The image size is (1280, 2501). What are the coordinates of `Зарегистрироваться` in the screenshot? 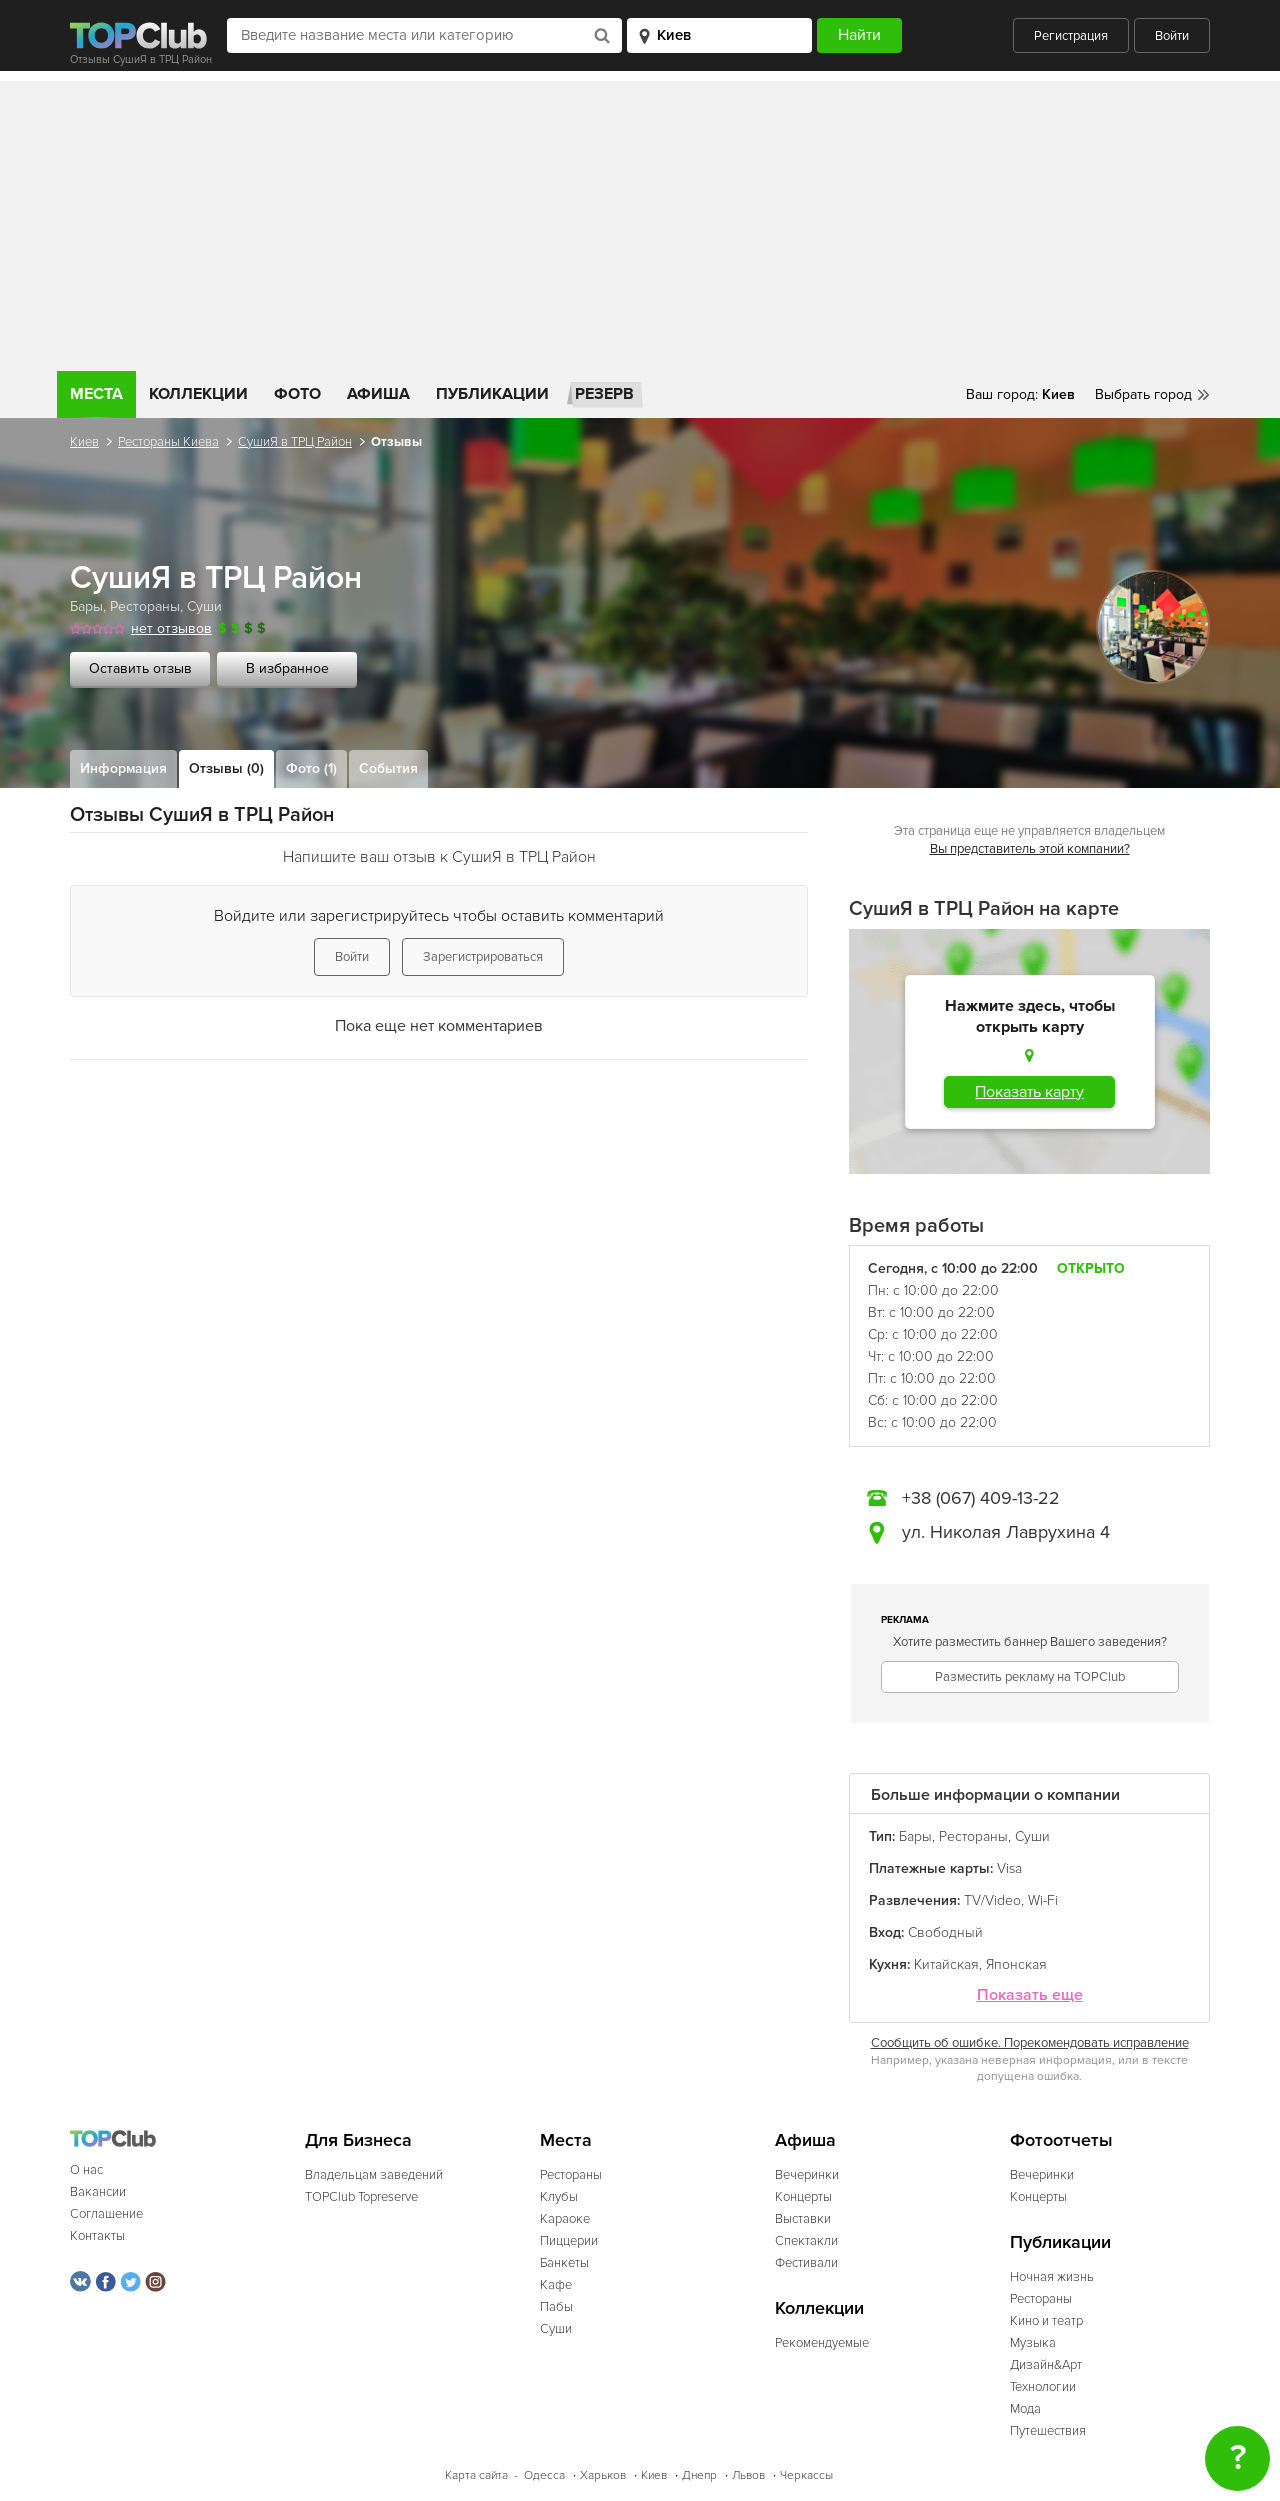 It's located at (483, 957).